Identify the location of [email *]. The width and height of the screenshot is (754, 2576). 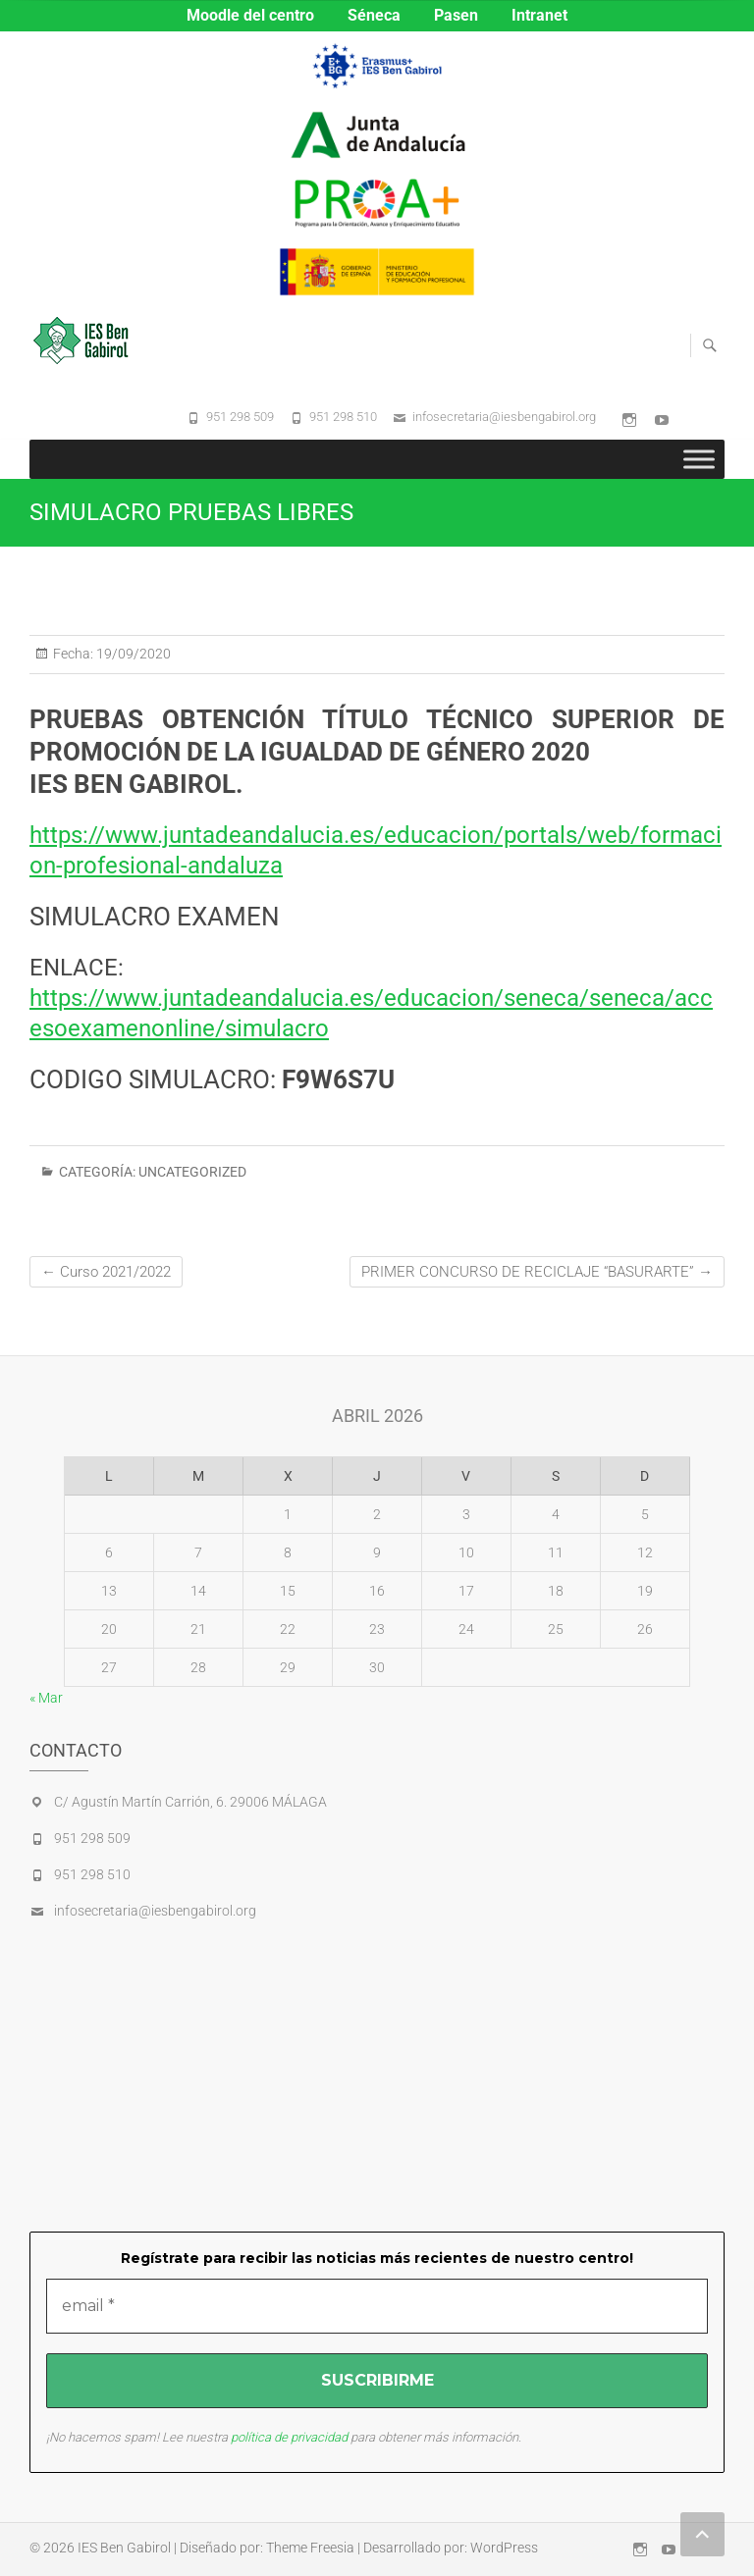
(377, 2306).